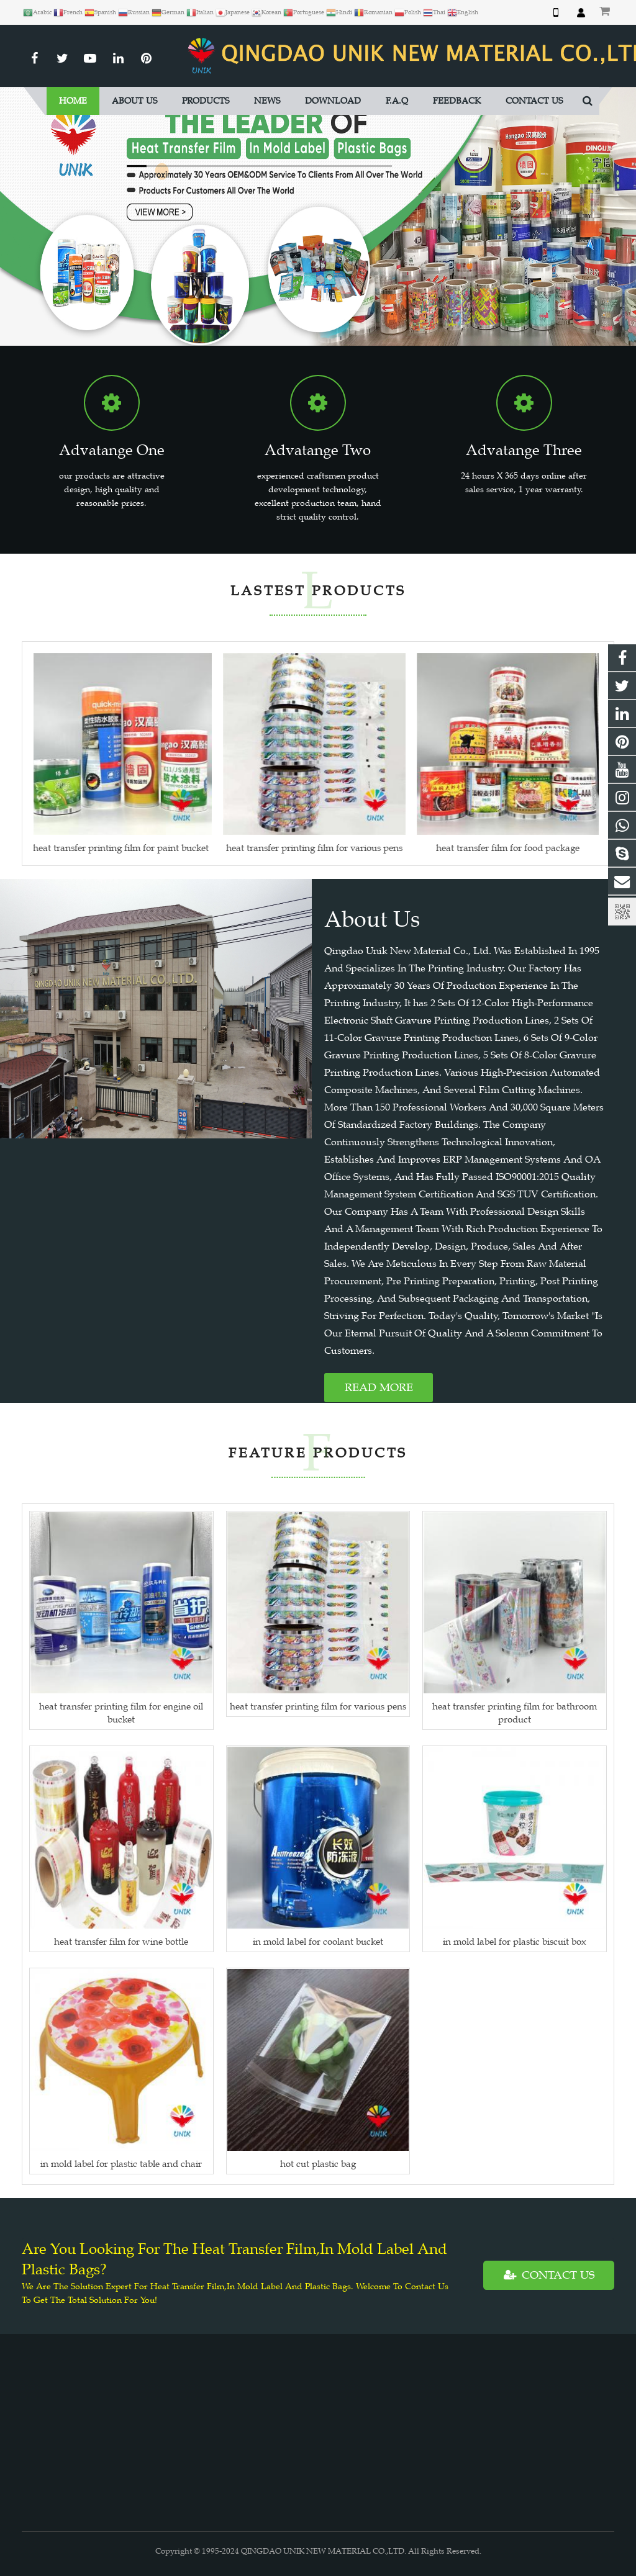 The width and height of the screenshot is (636, 2576). I want to click on heat transfer printing film for various pens, so click(318, 1706).